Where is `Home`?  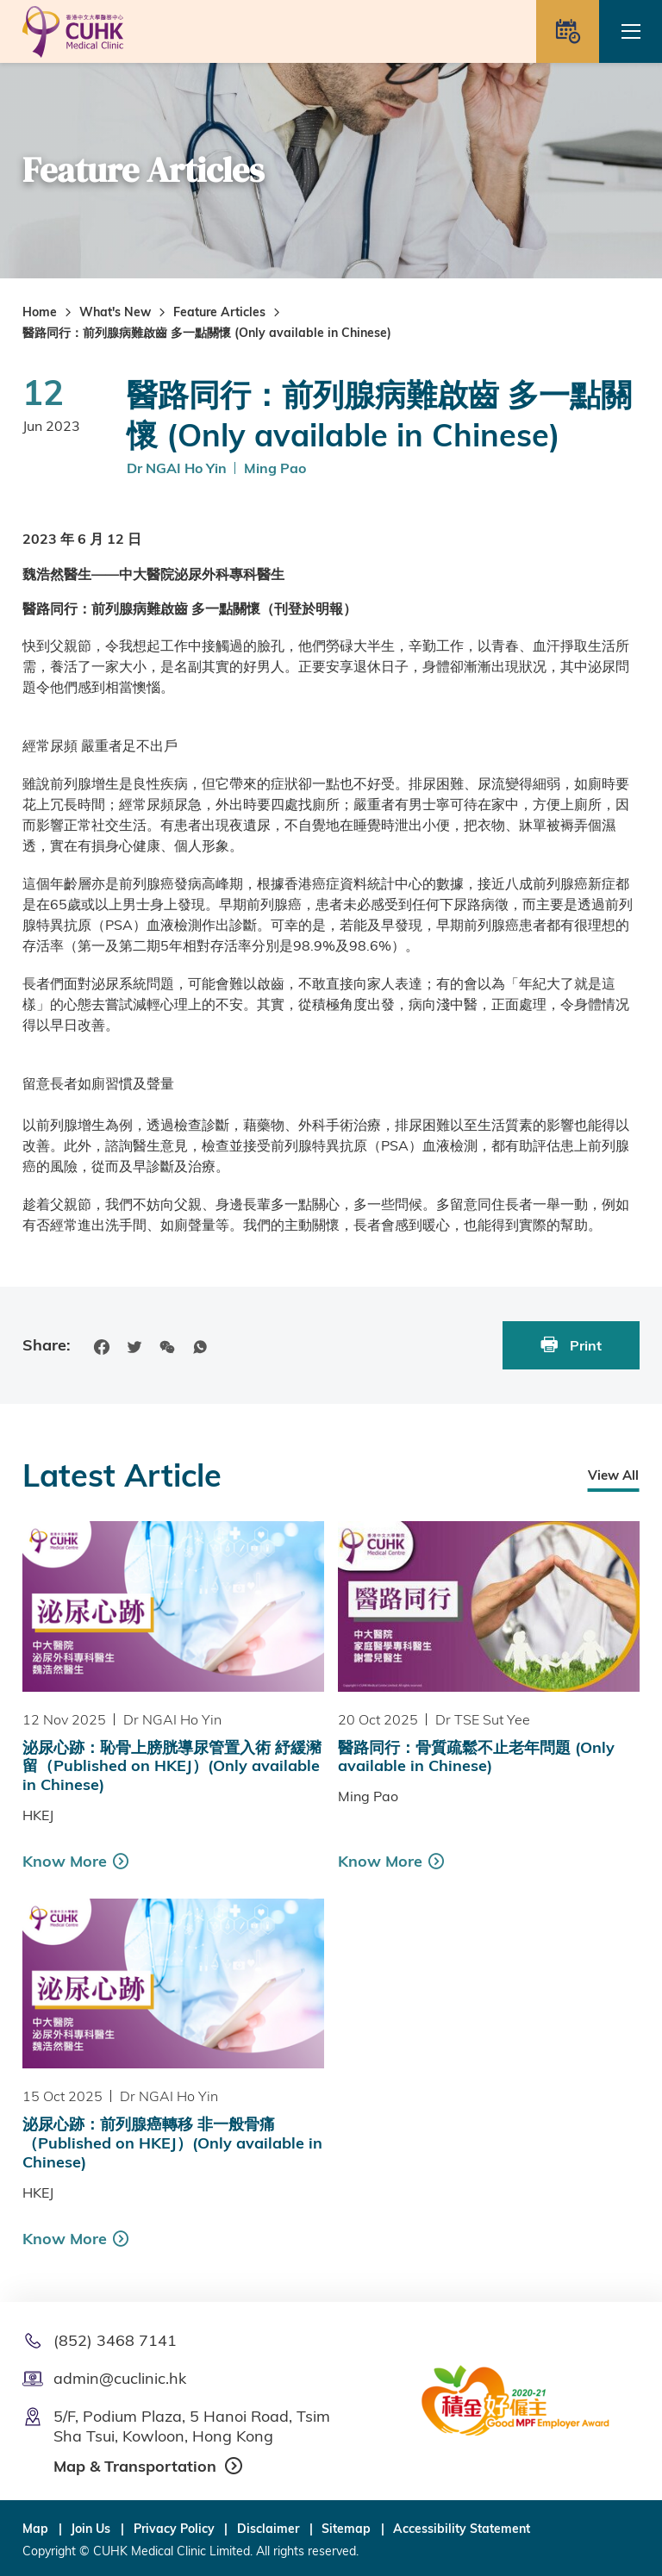 Home is located at coordinates (39, 312).